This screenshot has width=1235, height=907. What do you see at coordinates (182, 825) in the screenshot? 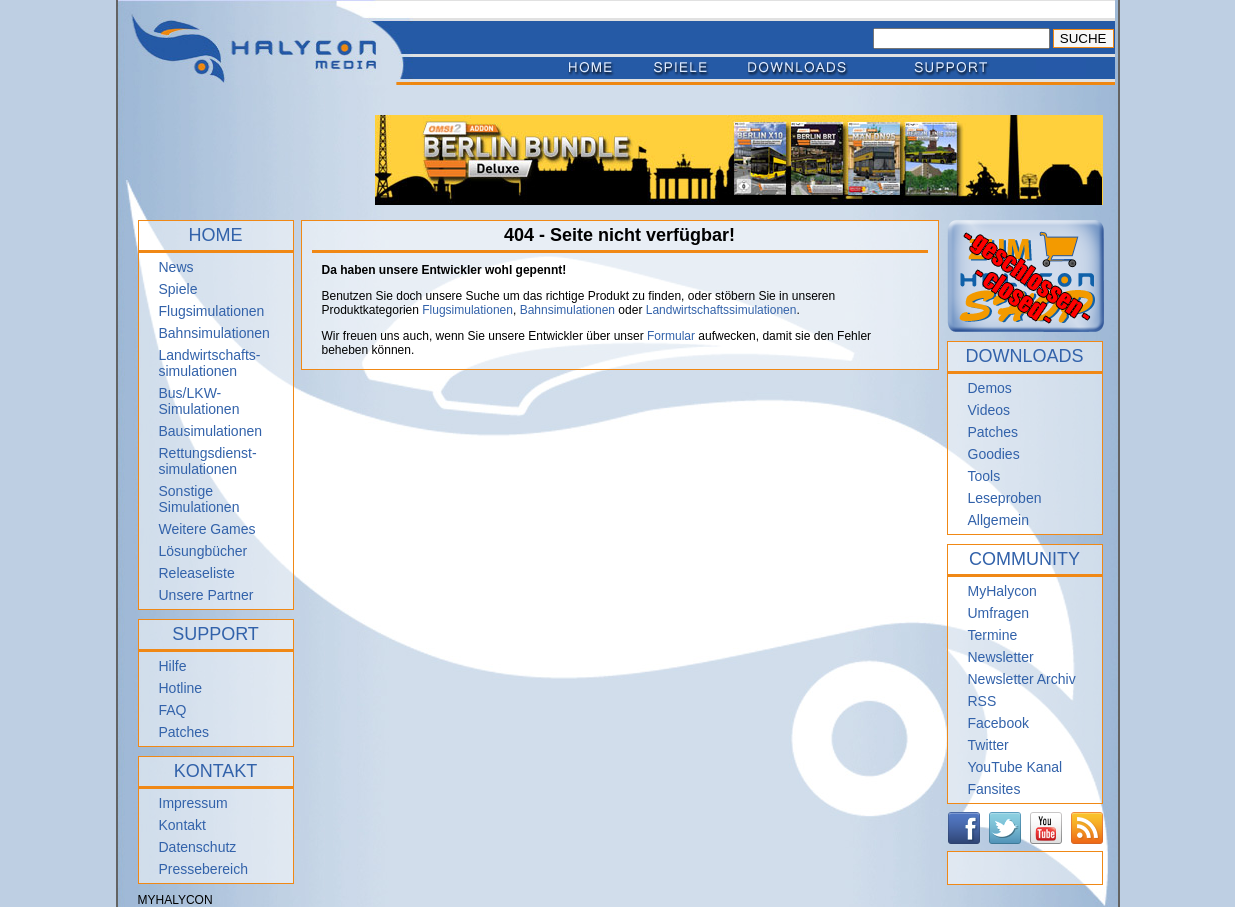
I see `Kontakt` at bounding box center [182, 825].